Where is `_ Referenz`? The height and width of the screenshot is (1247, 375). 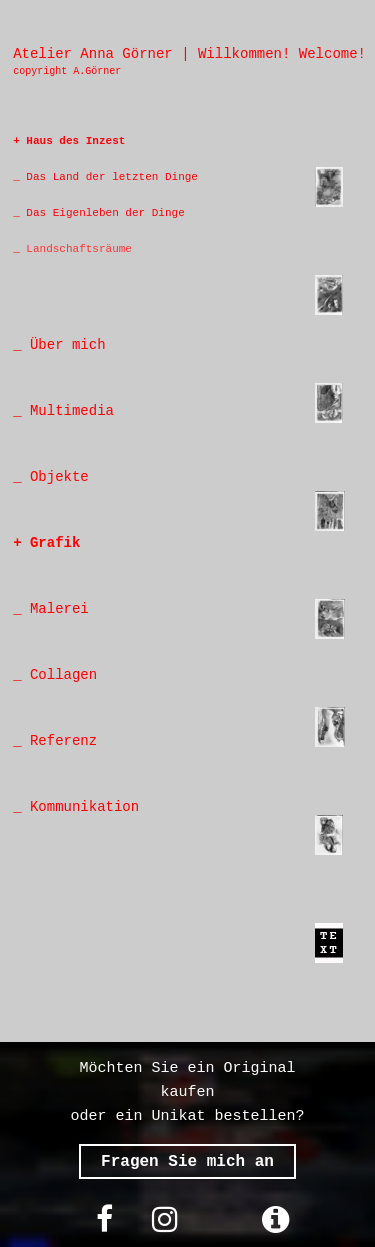
_ Referenz is located at coordinates (55, 741).